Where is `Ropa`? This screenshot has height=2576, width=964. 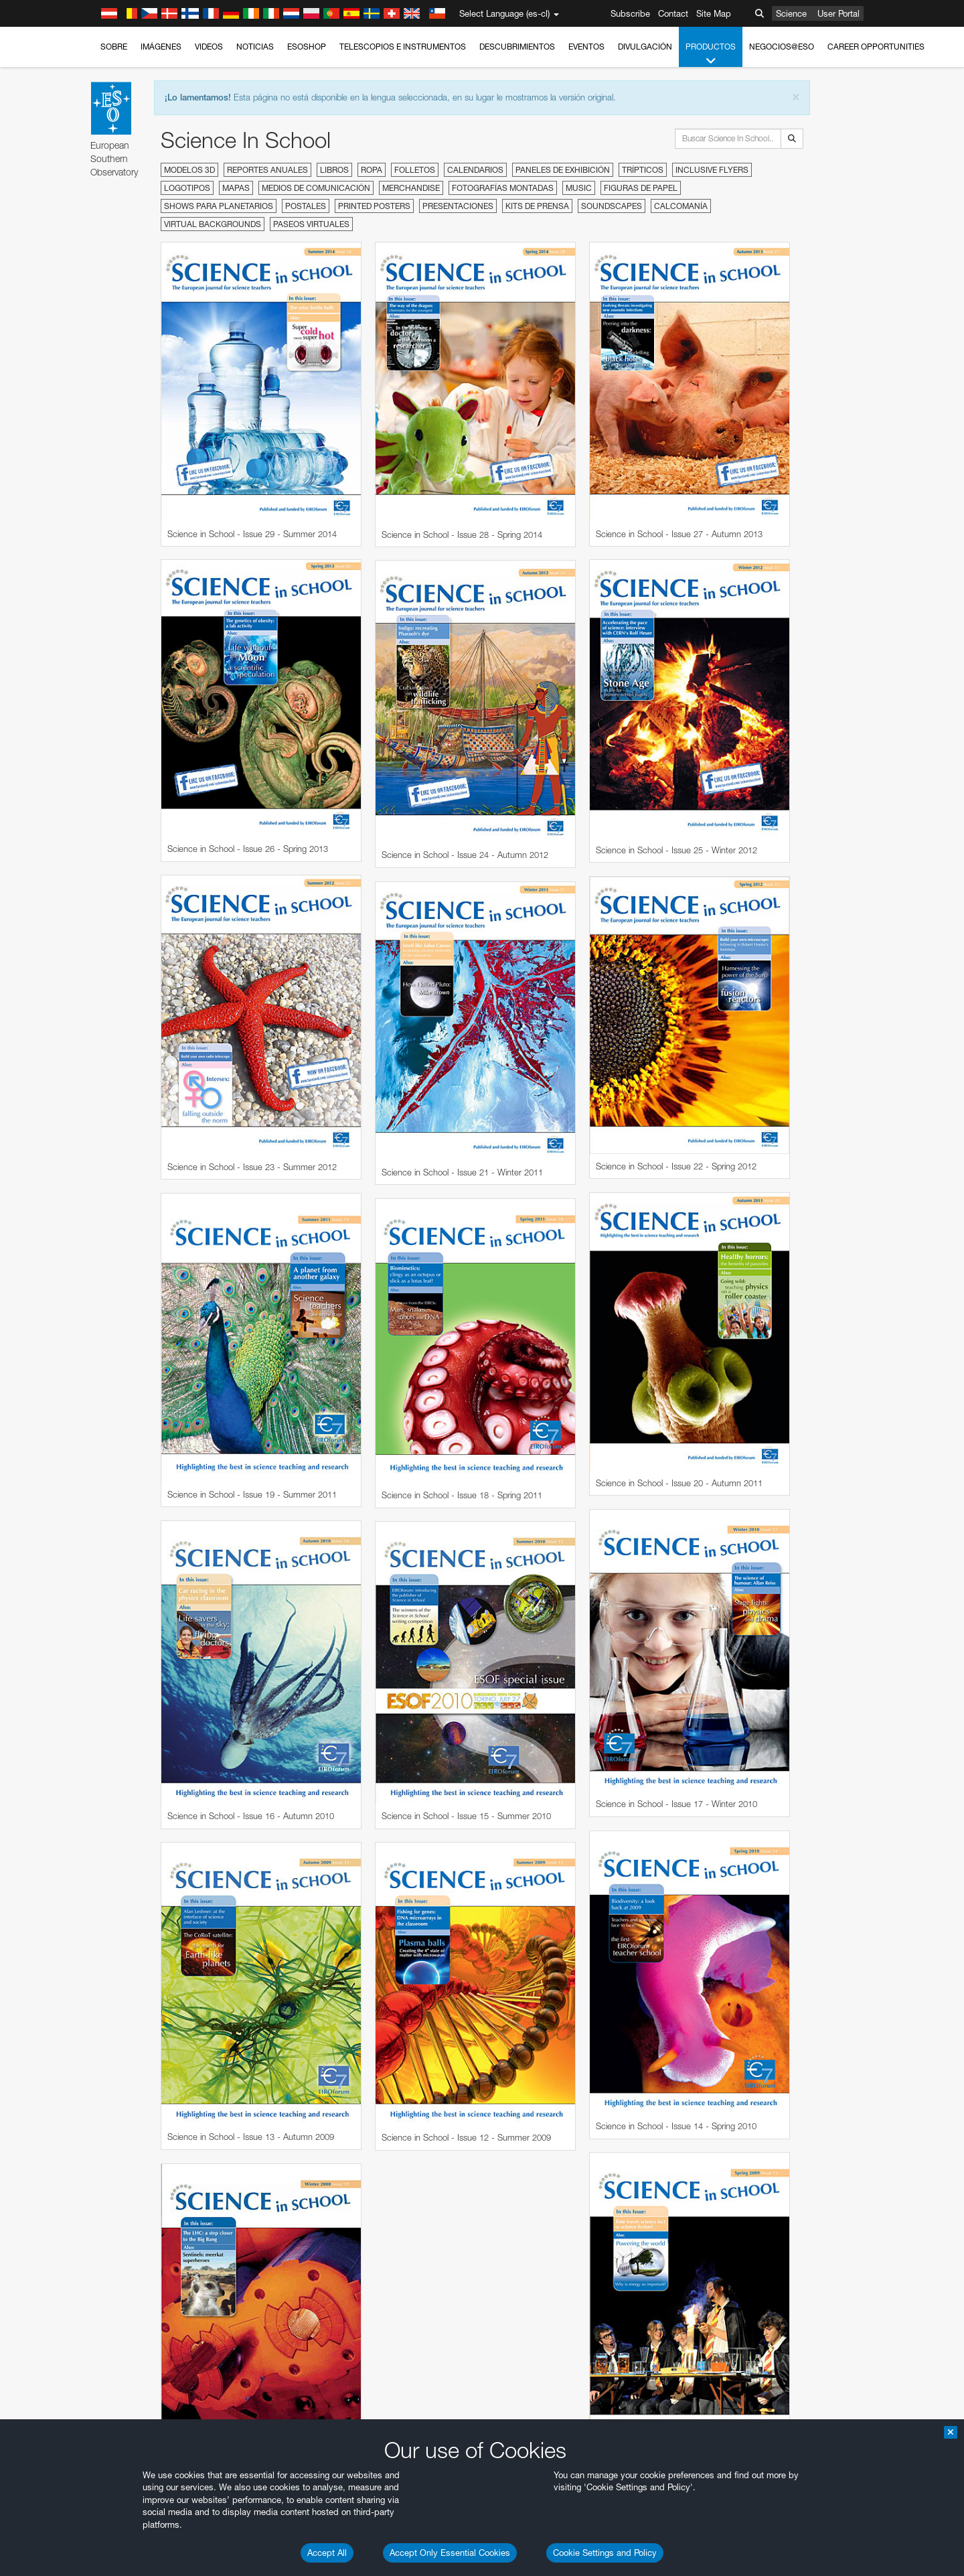
Ropa is located at coordinates (371, 170).